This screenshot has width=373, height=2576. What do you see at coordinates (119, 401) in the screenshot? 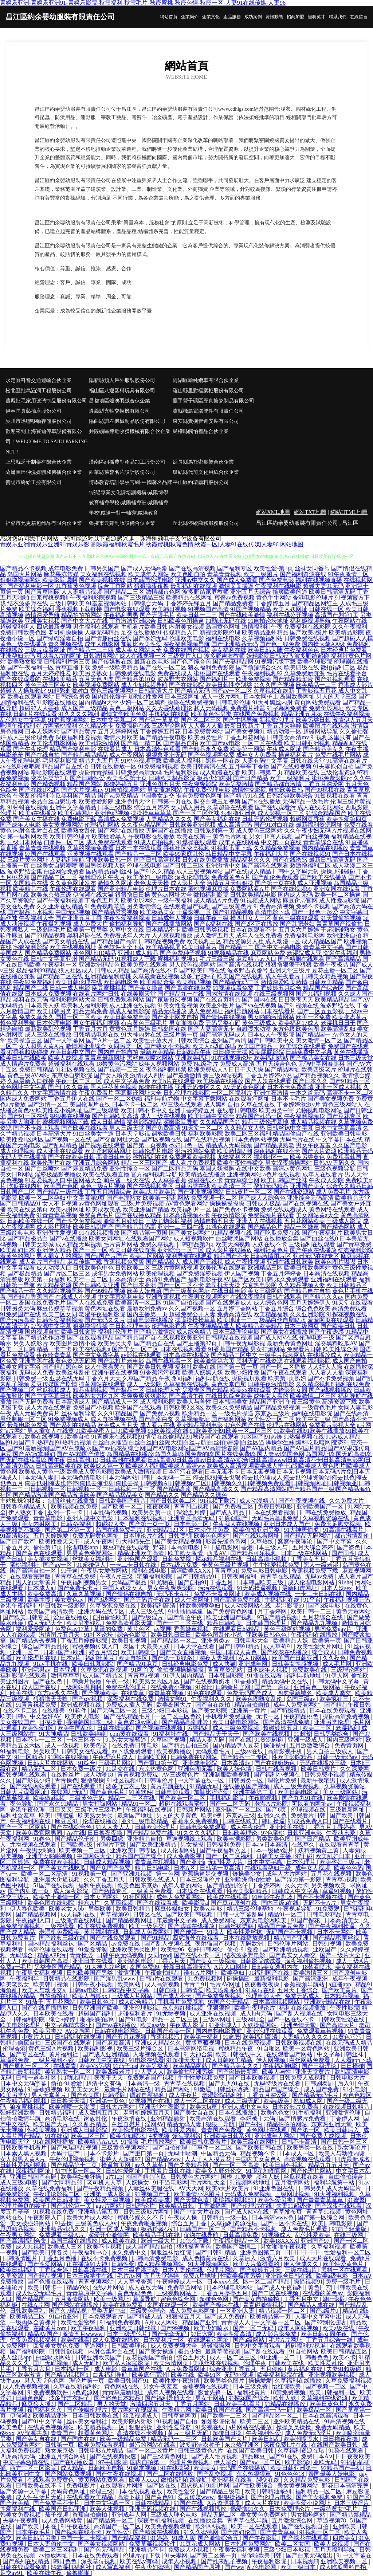
I see `昌都地區爐澳羽絨合伙企業` at bounding box center [119, 401].